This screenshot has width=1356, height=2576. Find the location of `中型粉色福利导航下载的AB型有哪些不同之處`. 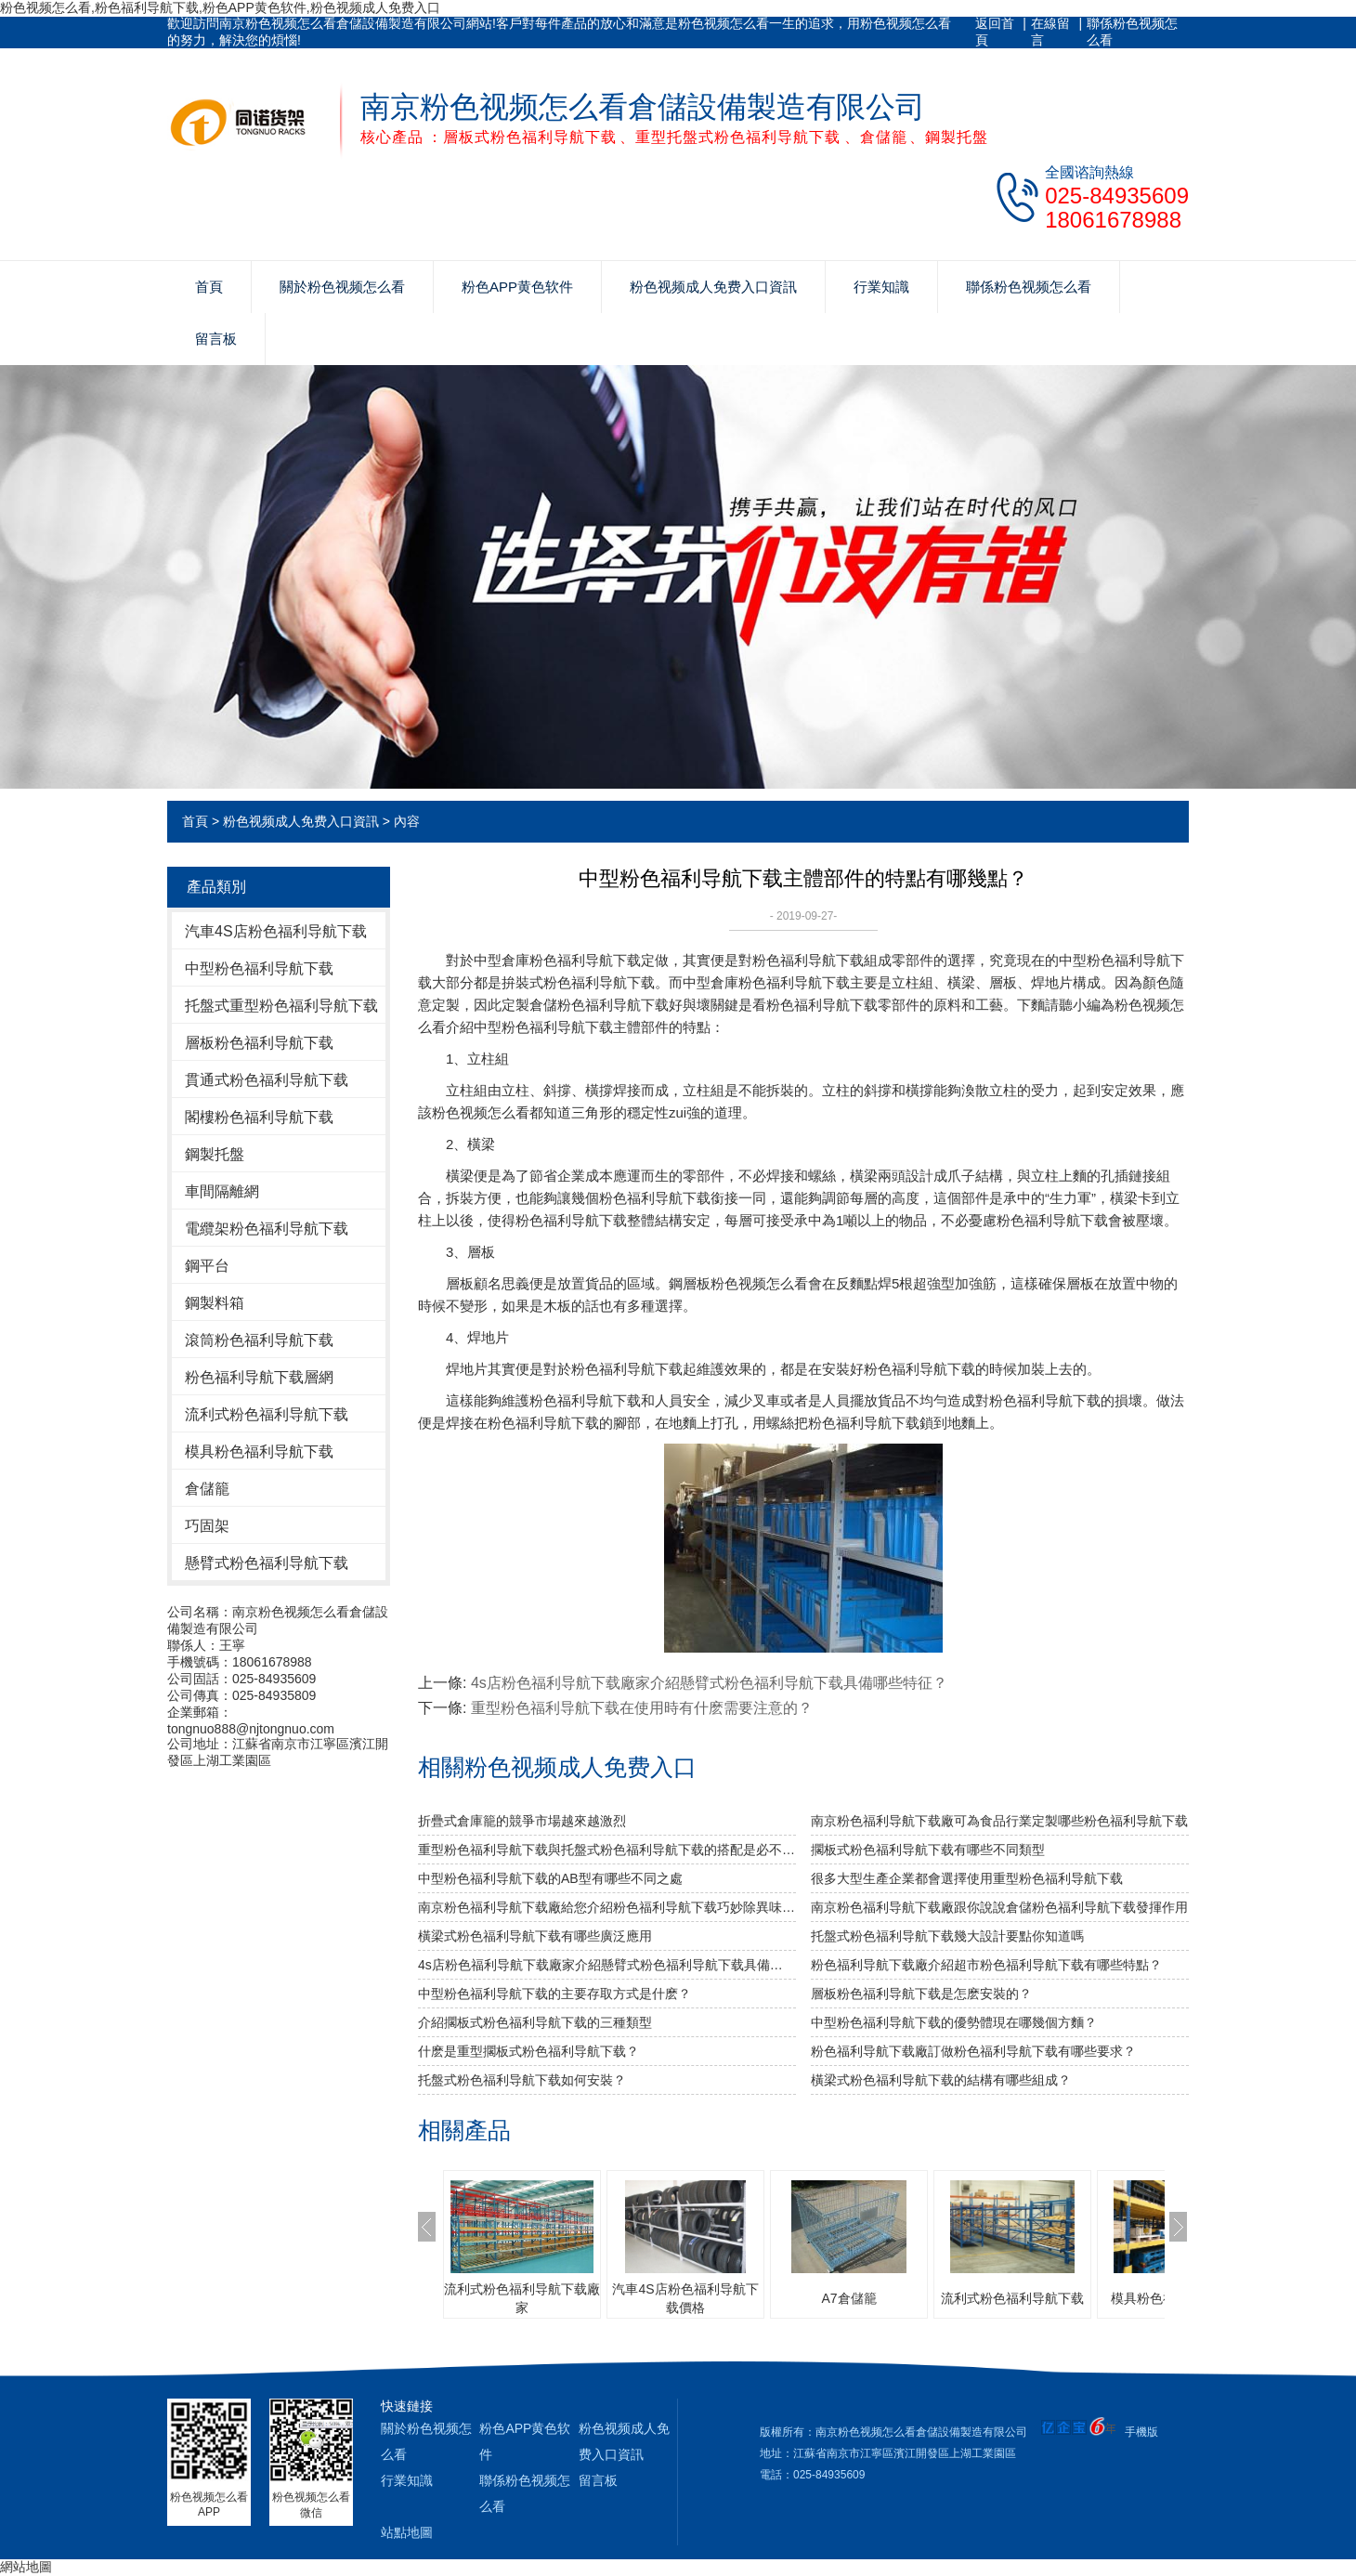

中型粉色福利导航下载的AB型有哪些不同之處 is located at coordinates (550, 1878).